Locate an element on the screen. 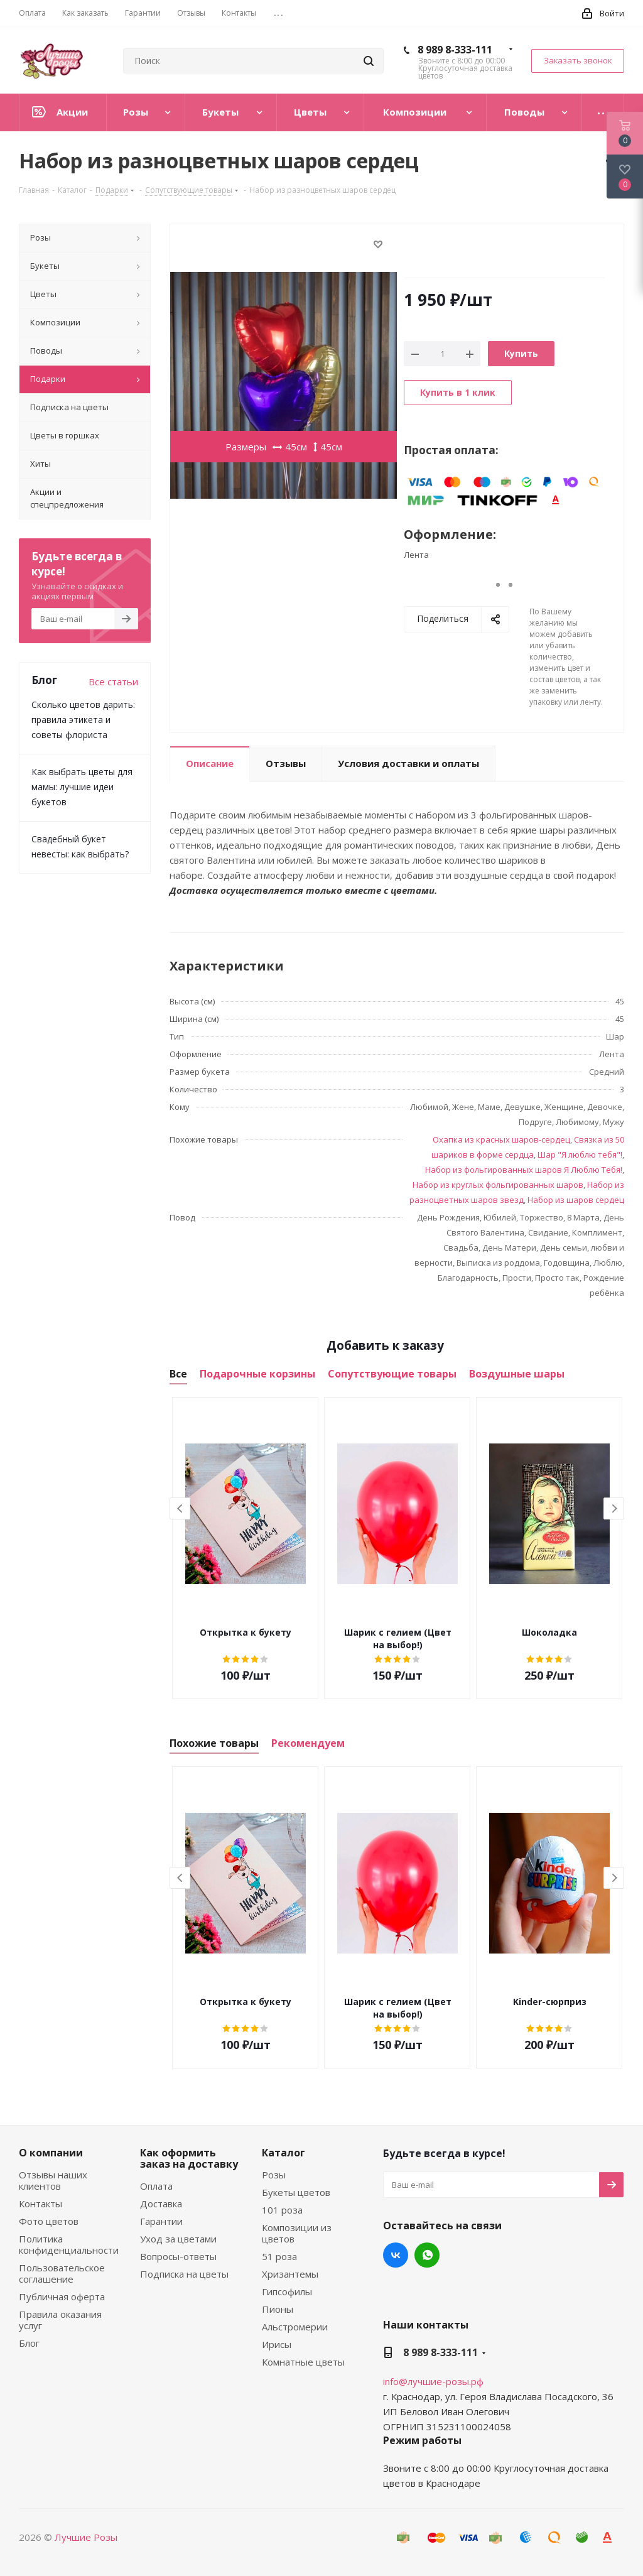 Image resolution: width=643 pixels, height=2576 pixels. Рекомендуем is located at coordinates (308, 1743).